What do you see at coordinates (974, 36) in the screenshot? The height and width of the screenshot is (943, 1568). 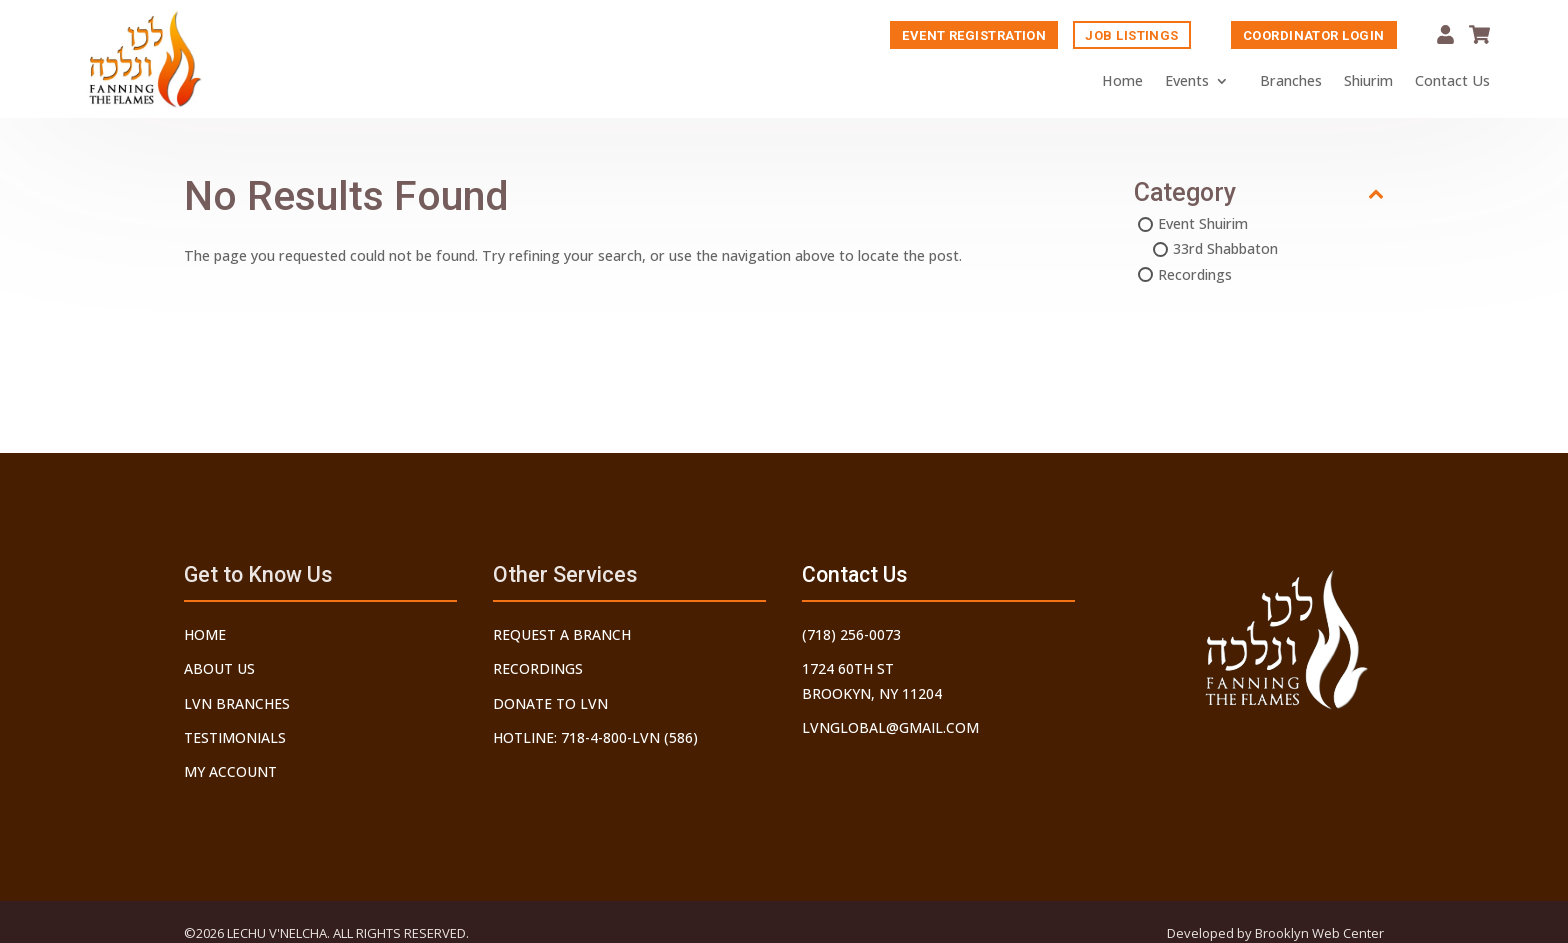 I see `Event Registration` at bounding box center [974, 36].